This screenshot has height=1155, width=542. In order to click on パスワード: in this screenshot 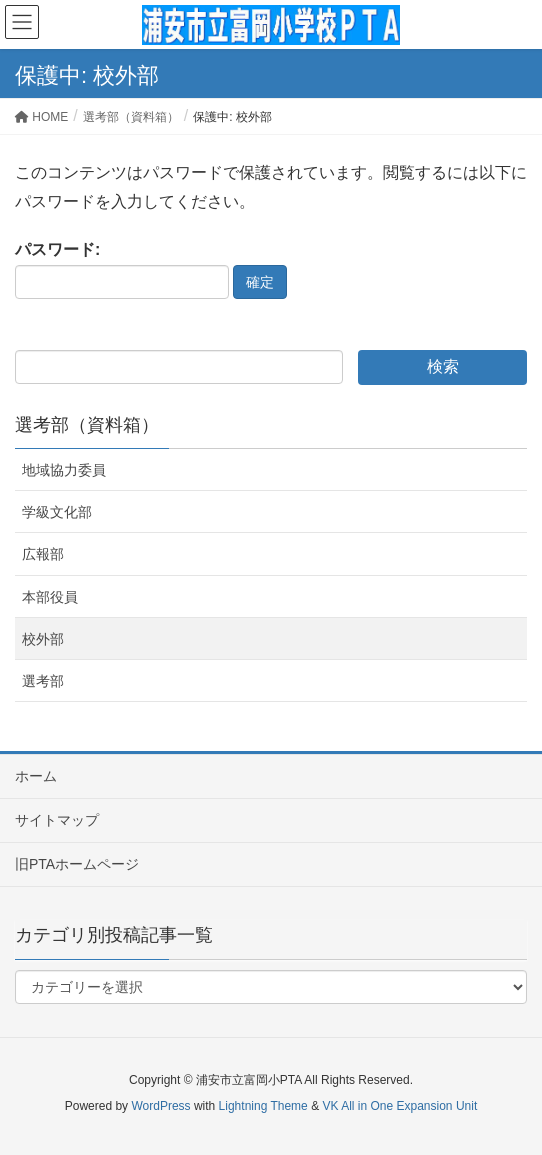, I will do `click(122, 270)`.